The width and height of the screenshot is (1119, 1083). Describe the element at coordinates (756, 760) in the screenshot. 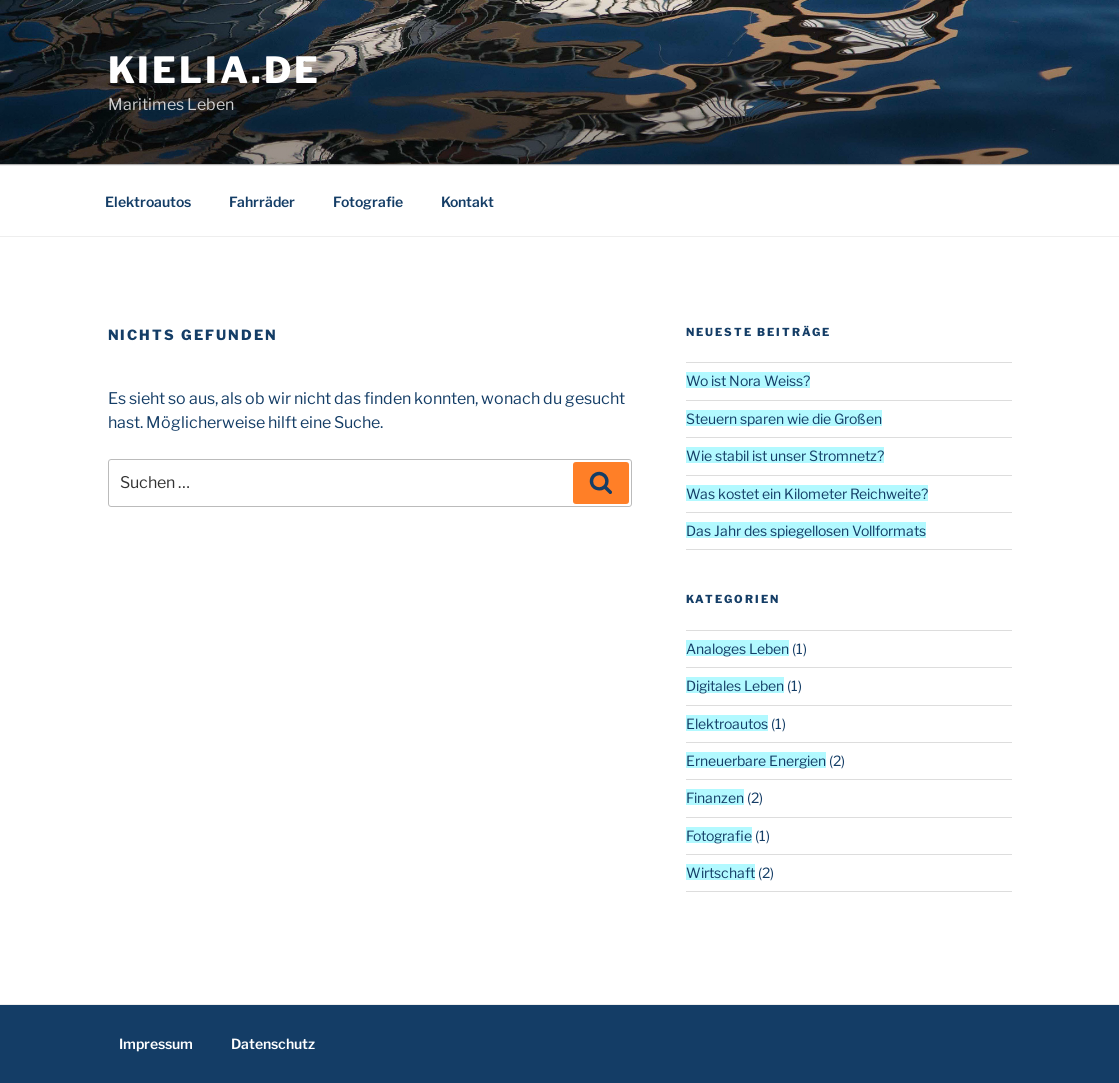

I see `Erneuerbare Energien` at that location.